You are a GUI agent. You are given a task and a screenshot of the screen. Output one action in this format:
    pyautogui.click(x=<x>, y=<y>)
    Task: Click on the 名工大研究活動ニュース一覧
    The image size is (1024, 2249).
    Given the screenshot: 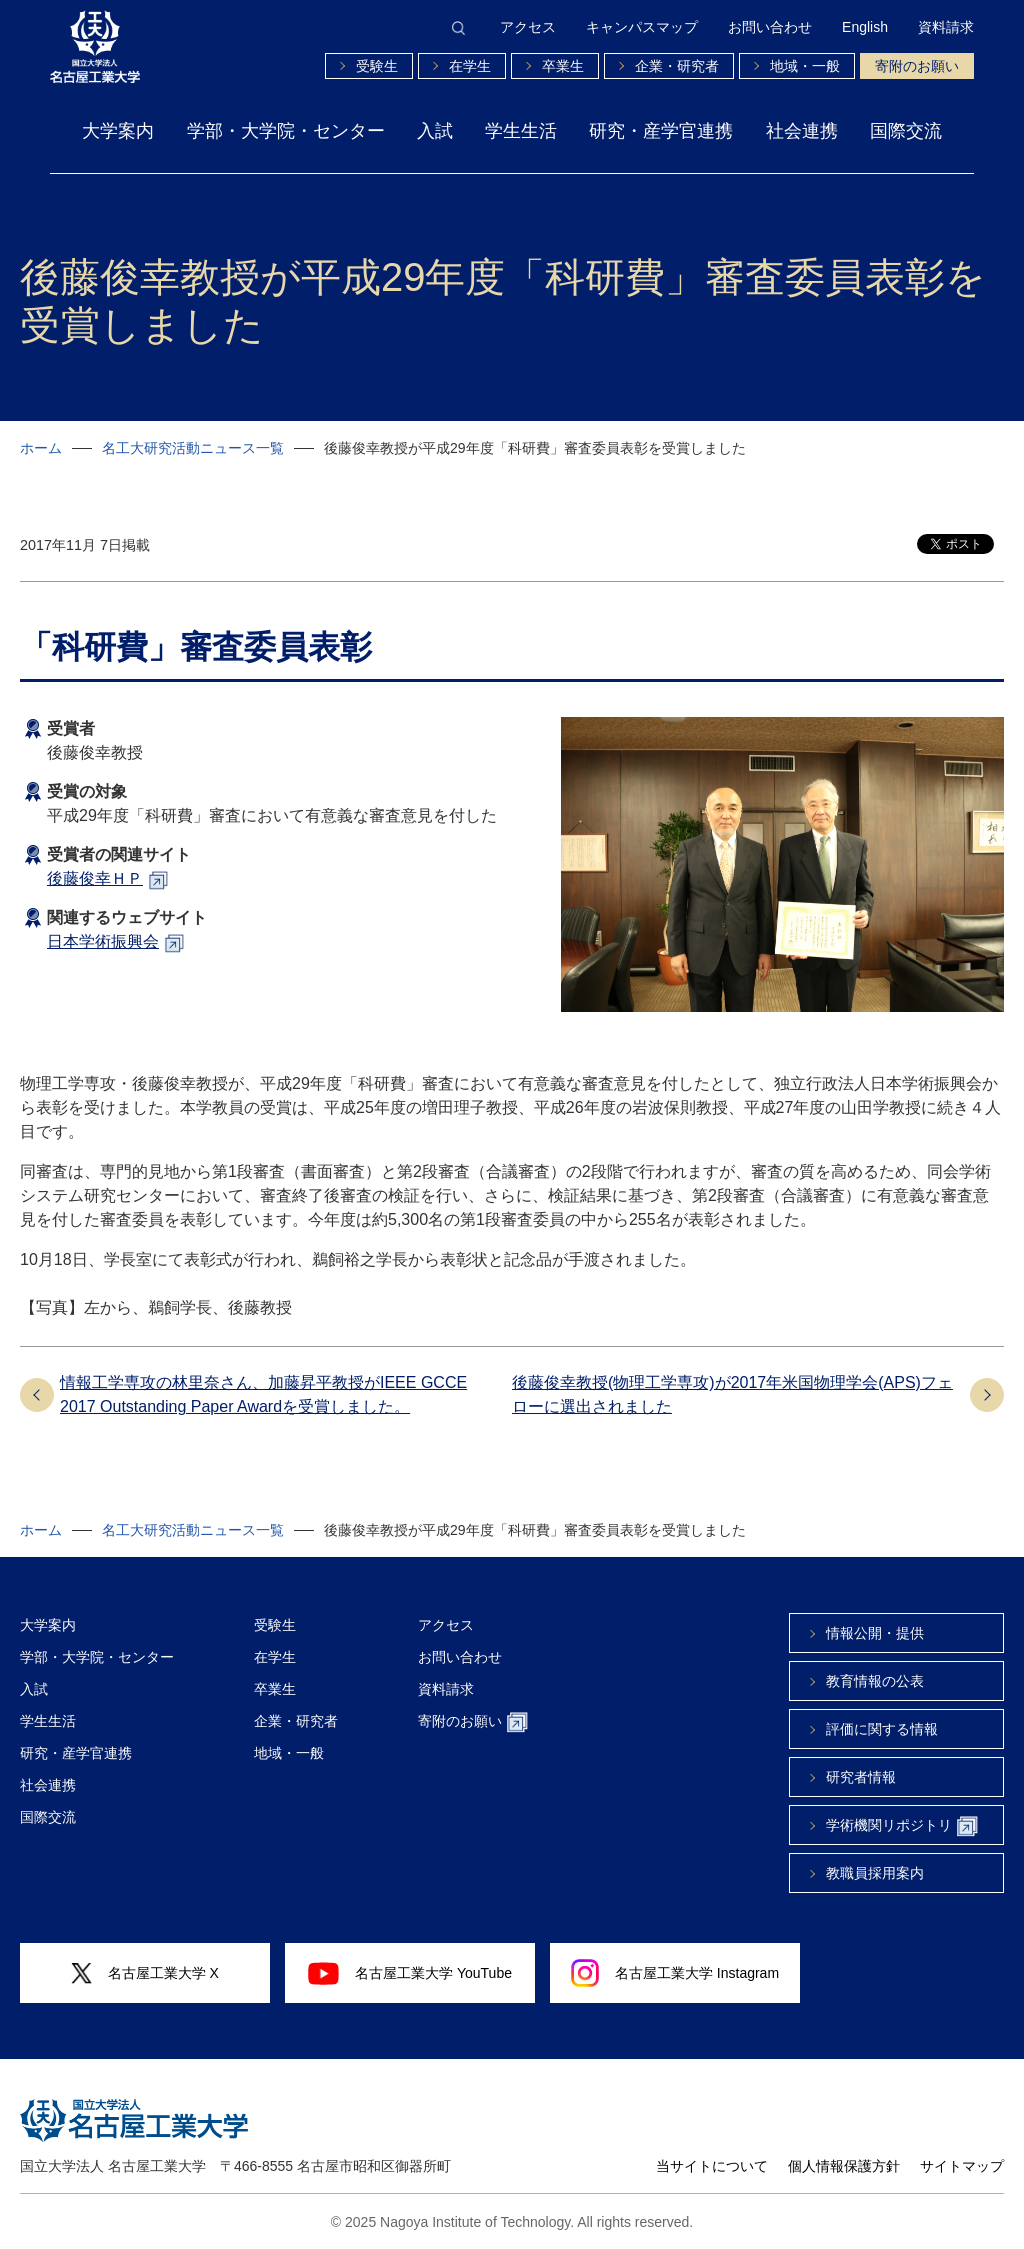 What is the action you would take?
    pyautogui.click(x=193, y=448)
    